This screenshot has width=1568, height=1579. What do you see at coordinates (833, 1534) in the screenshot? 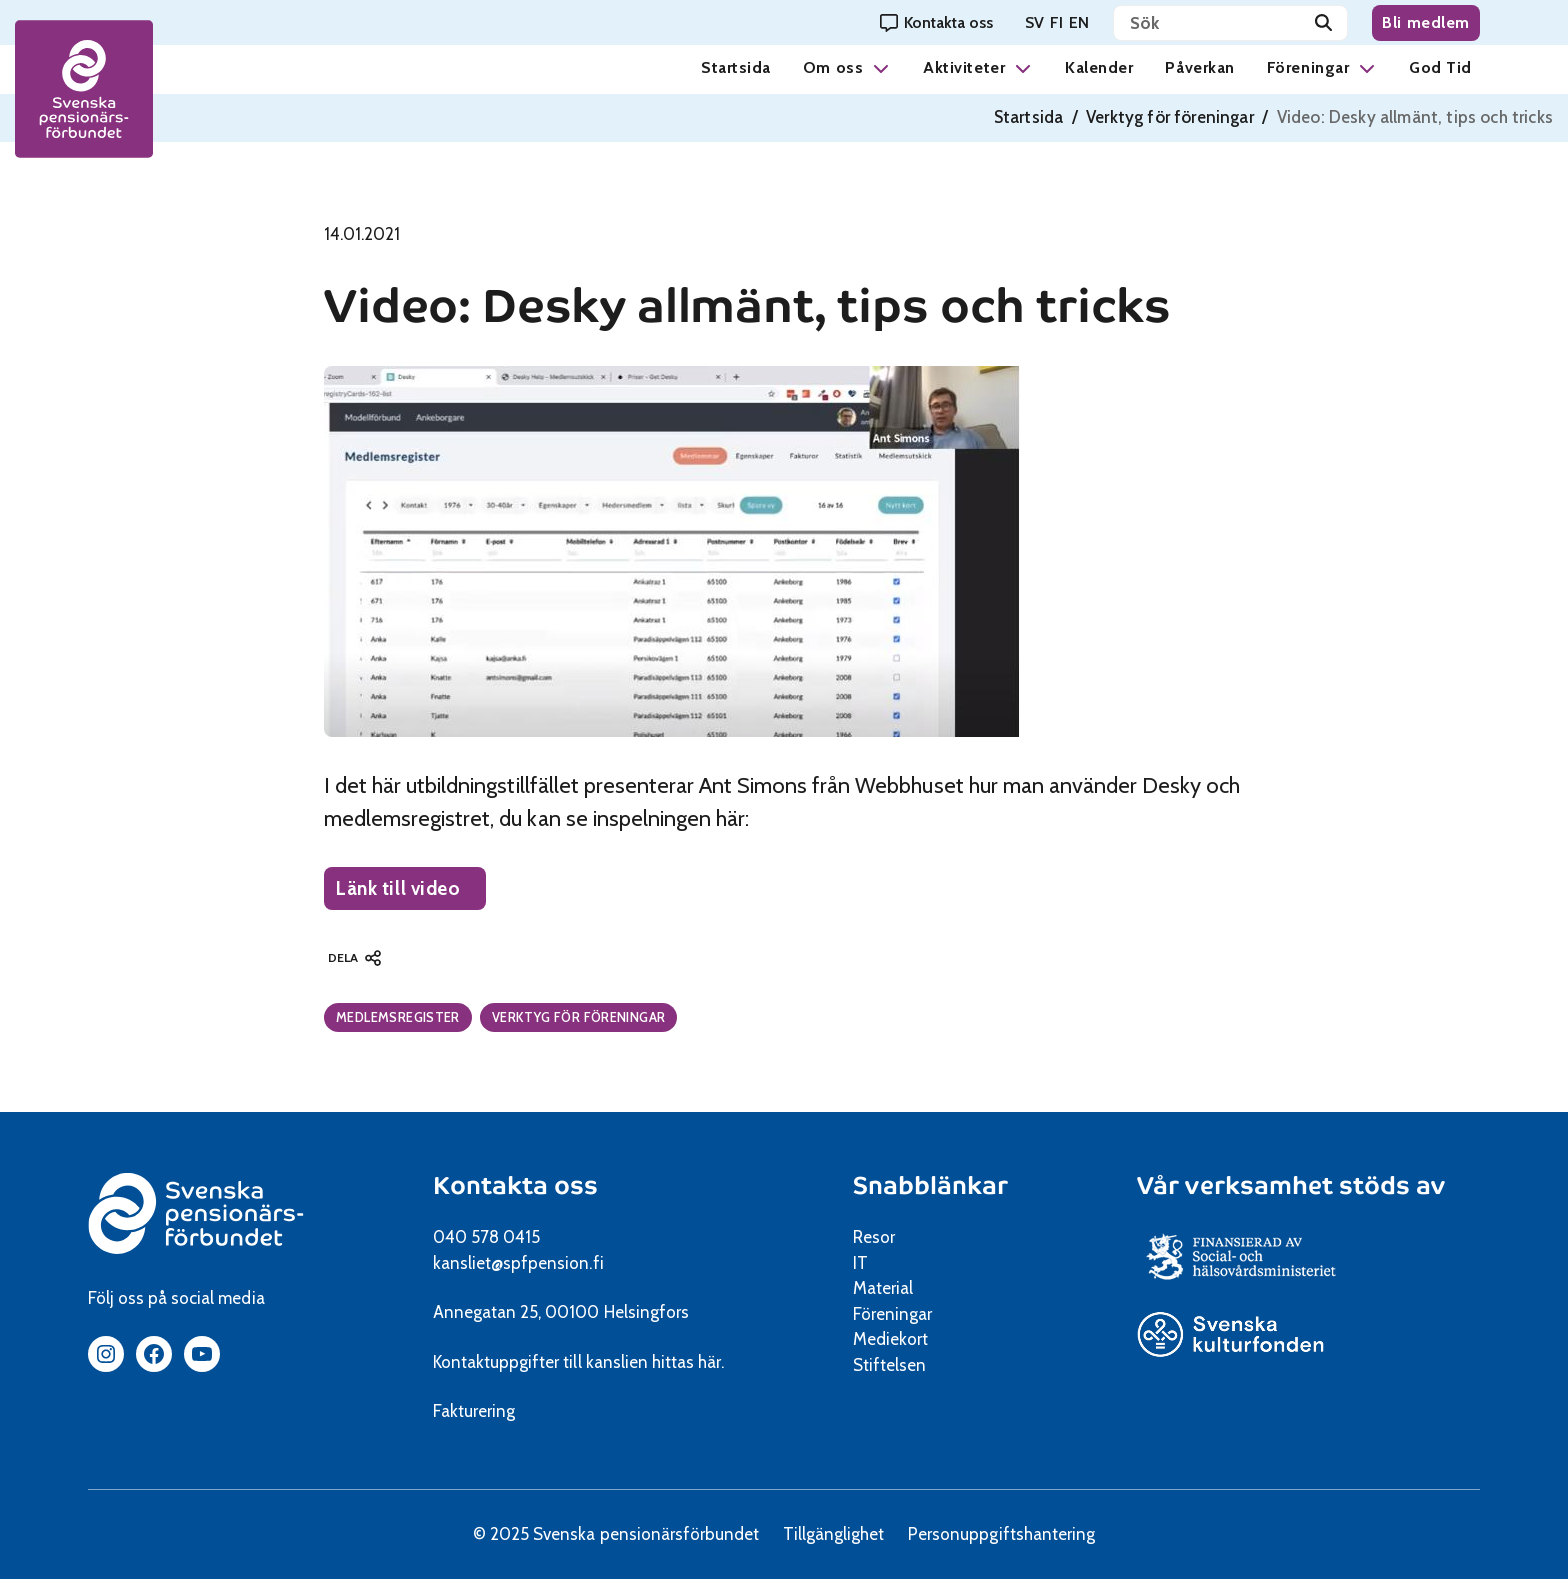
I see `Tillgänglighet` at bounding box center [833, 1534].